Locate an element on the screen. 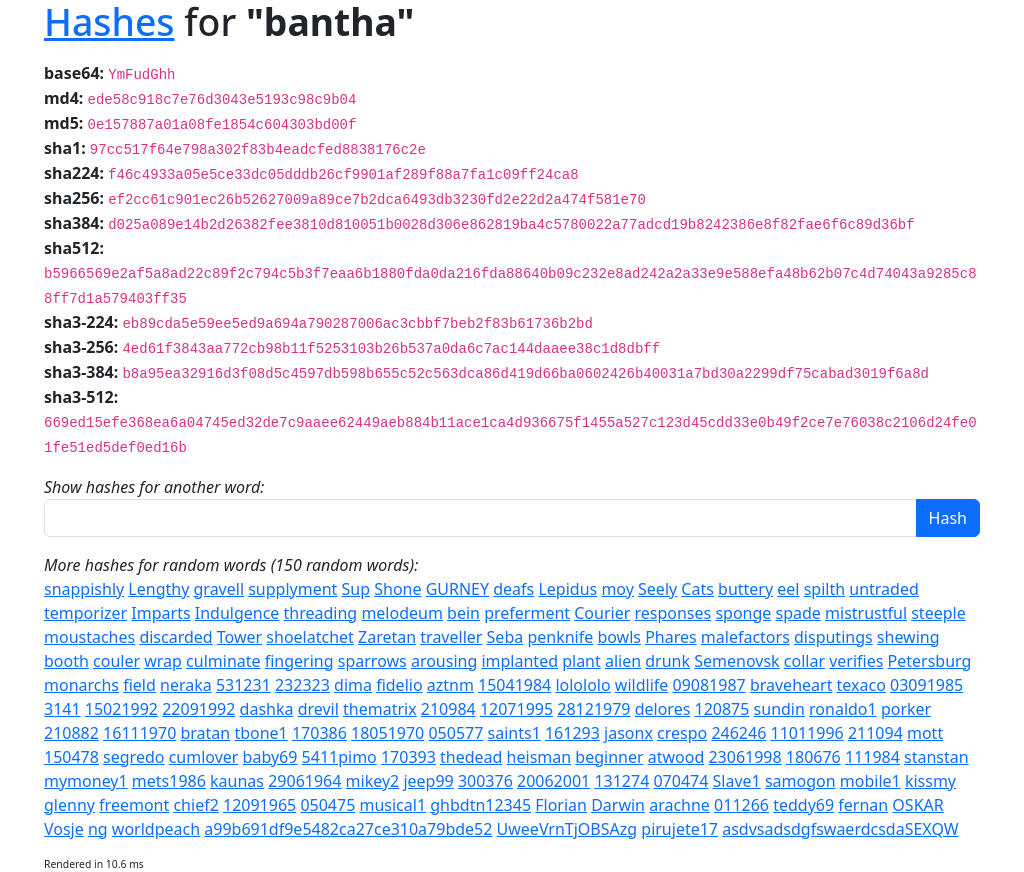 Image resolution: width=1024 pixels, height=872 pixels. 15021992 is located at coordinates (121, 709).